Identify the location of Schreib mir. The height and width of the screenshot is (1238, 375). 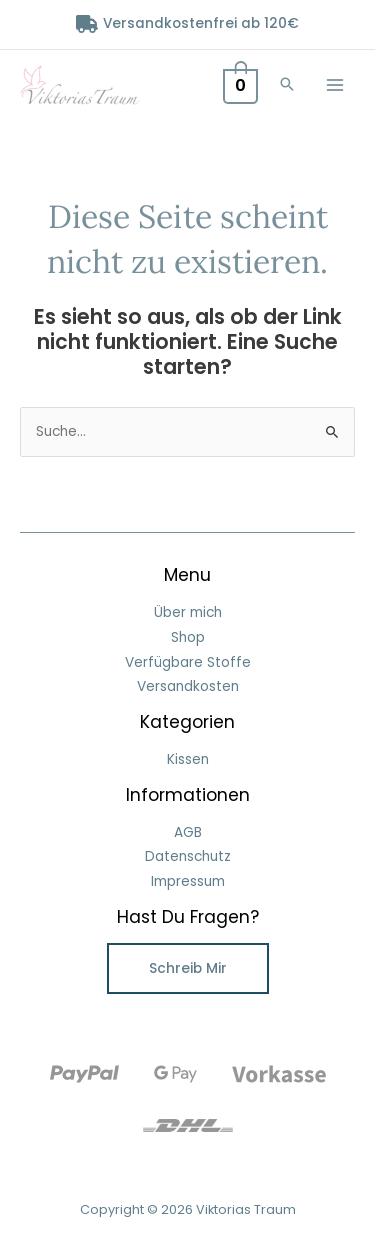
(188, 968).